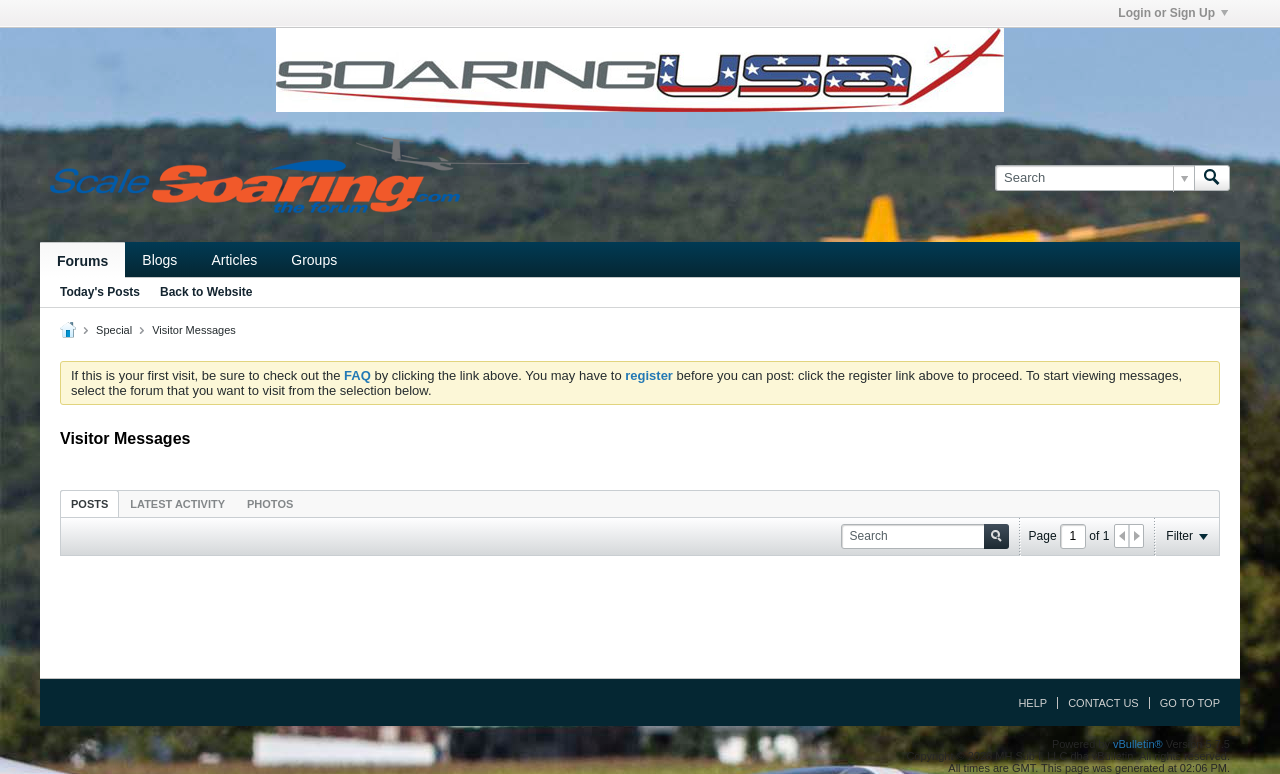  I want to click on Latest Activity [presentation], so click(177, 504).